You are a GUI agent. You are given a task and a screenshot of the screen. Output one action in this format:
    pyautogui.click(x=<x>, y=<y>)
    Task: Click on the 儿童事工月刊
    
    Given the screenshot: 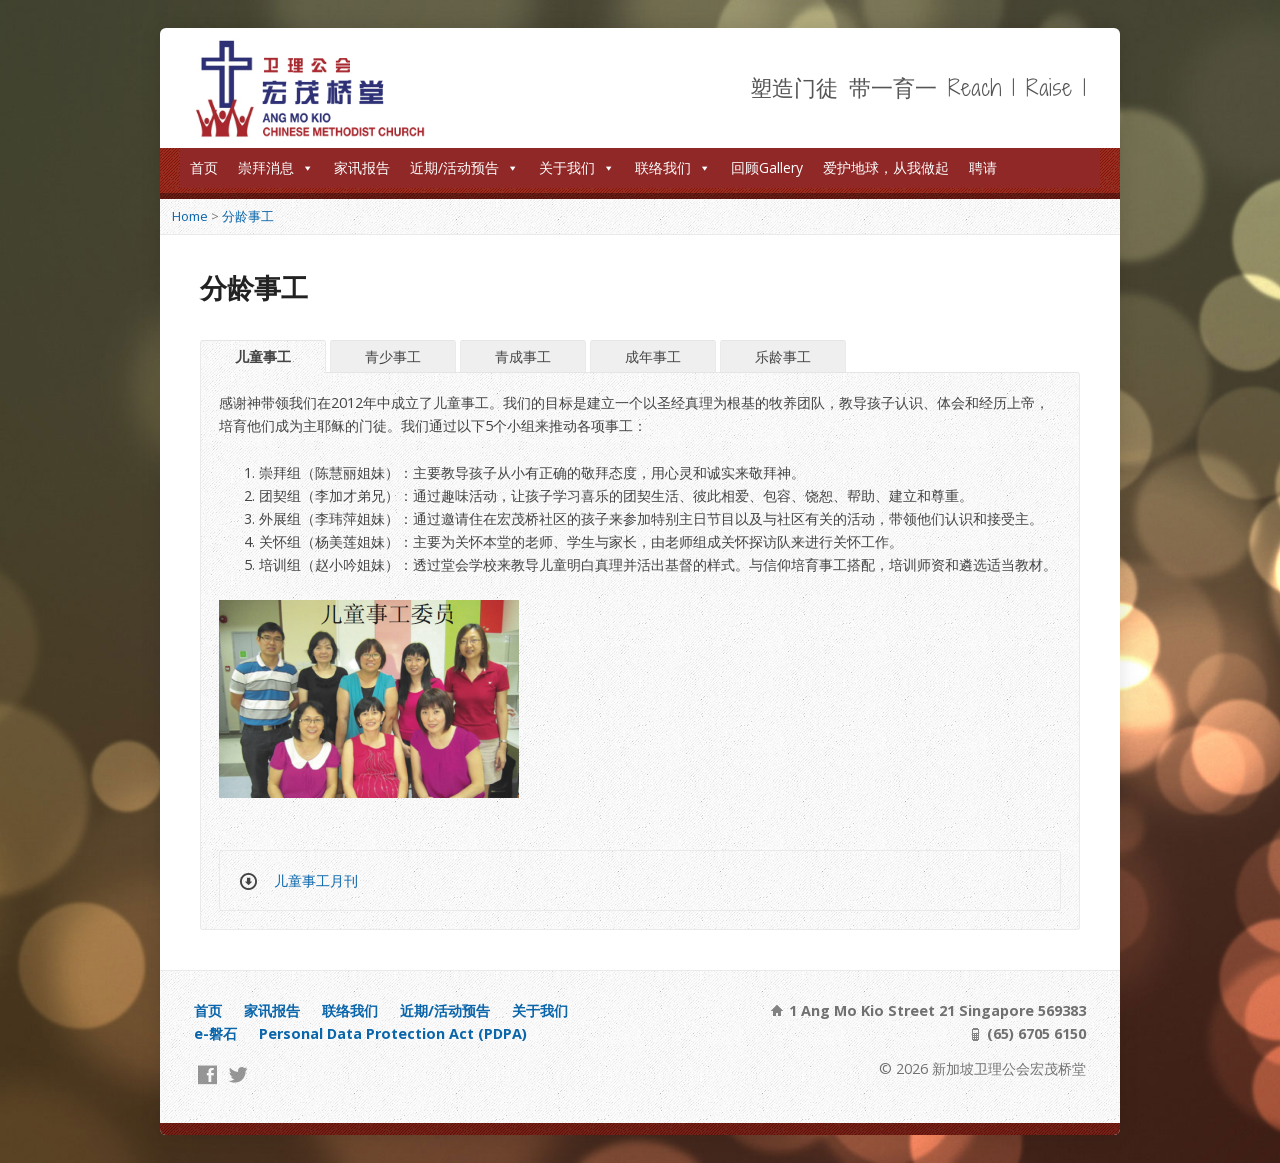 What is the action you would take?
    pyautogui.click(x=316, y=880)
    